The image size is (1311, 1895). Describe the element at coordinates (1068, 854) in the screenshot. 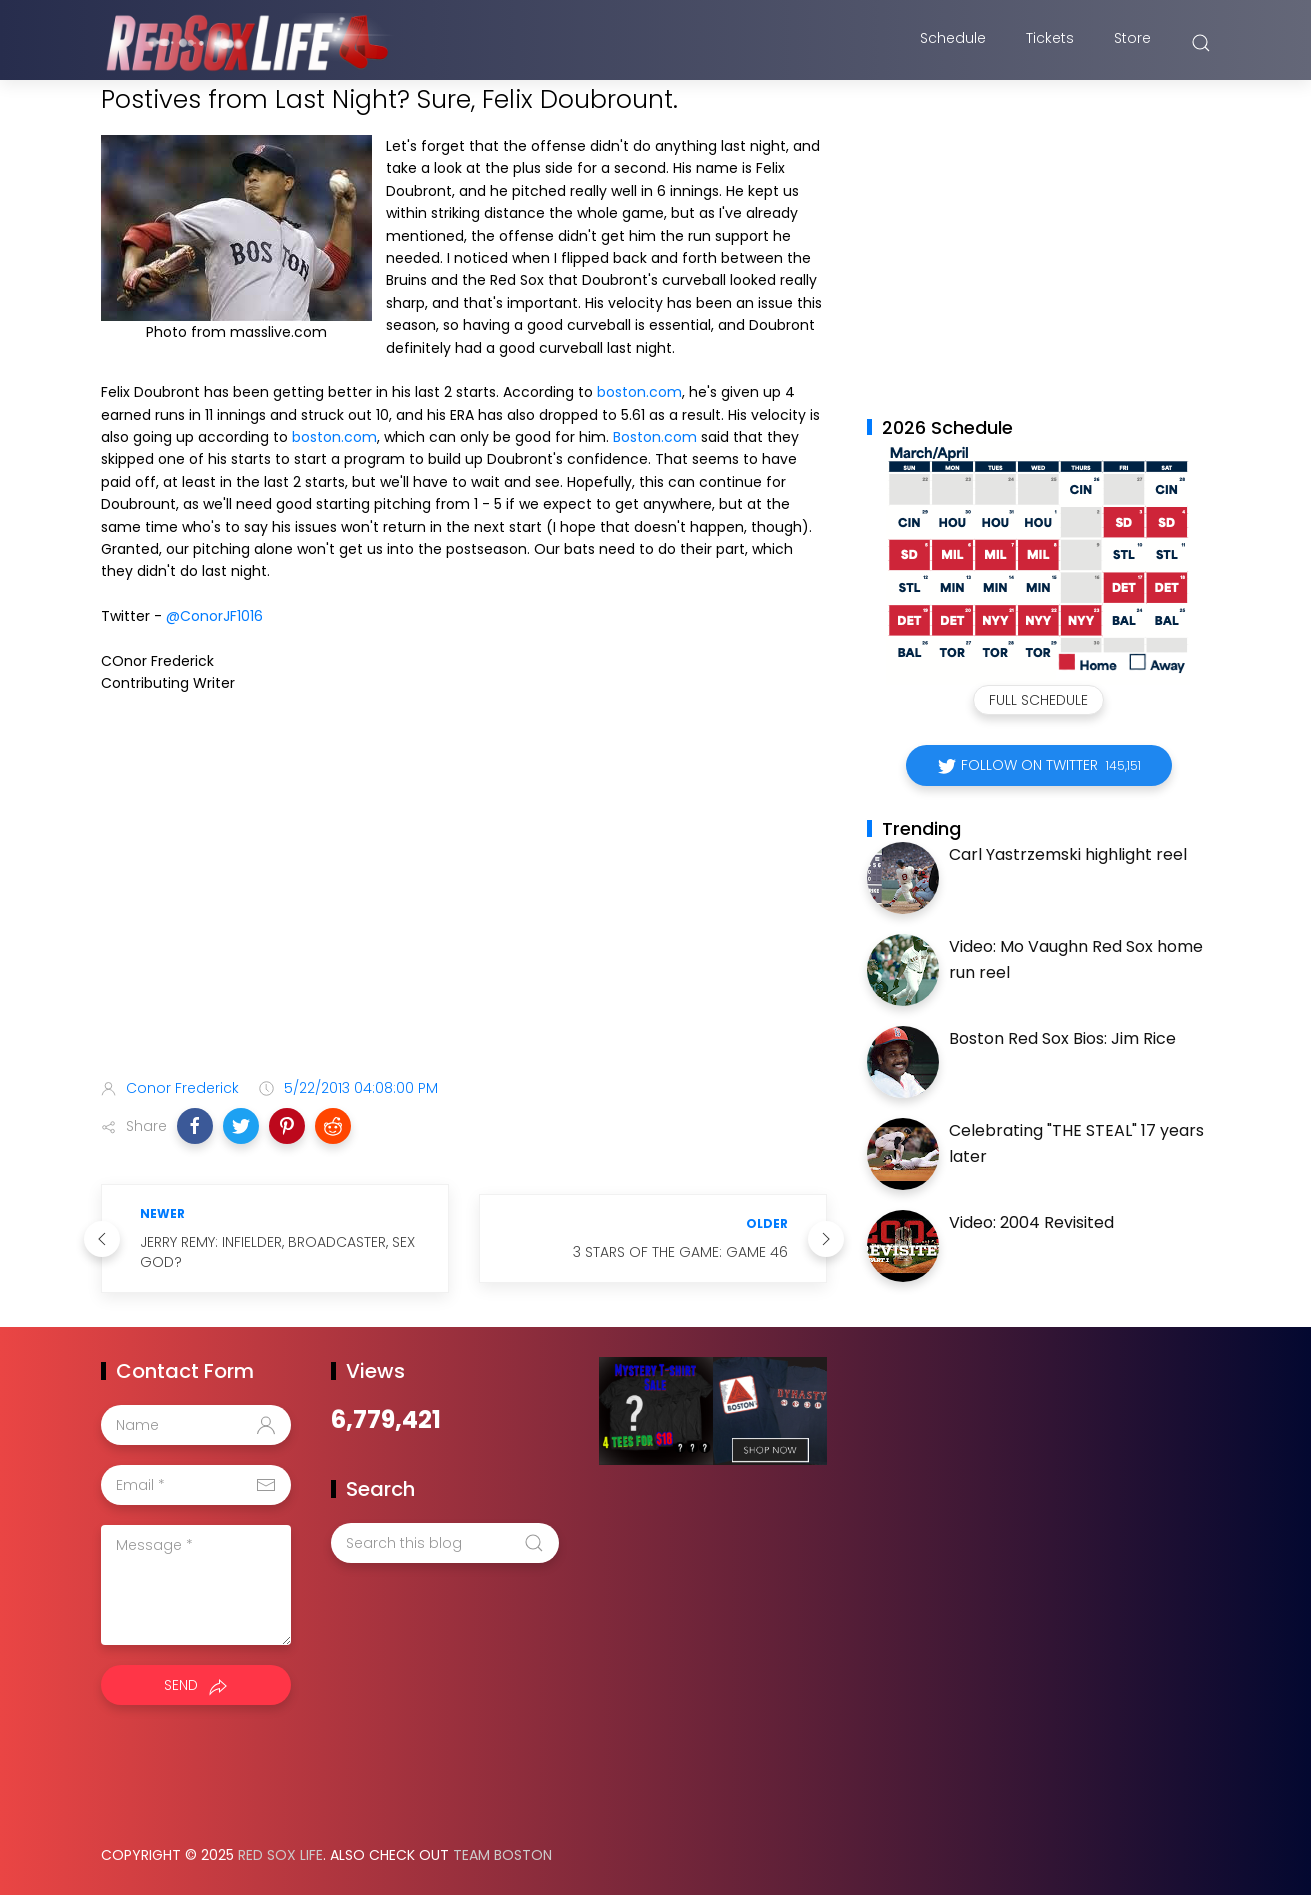

I see `Carl Yastrzemski highlight reel` at that location.